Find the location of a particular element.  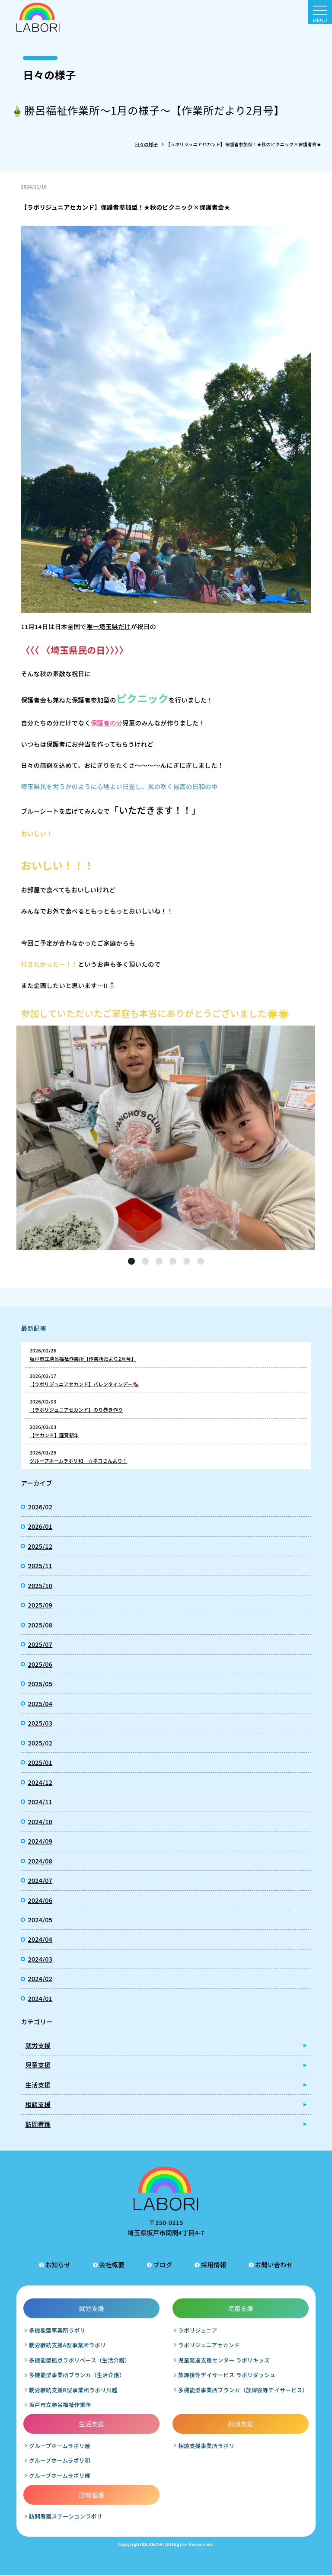

【ラボリジュニアセカンド】バレンタインデー🍫 is located at coordinates (84, 1384).